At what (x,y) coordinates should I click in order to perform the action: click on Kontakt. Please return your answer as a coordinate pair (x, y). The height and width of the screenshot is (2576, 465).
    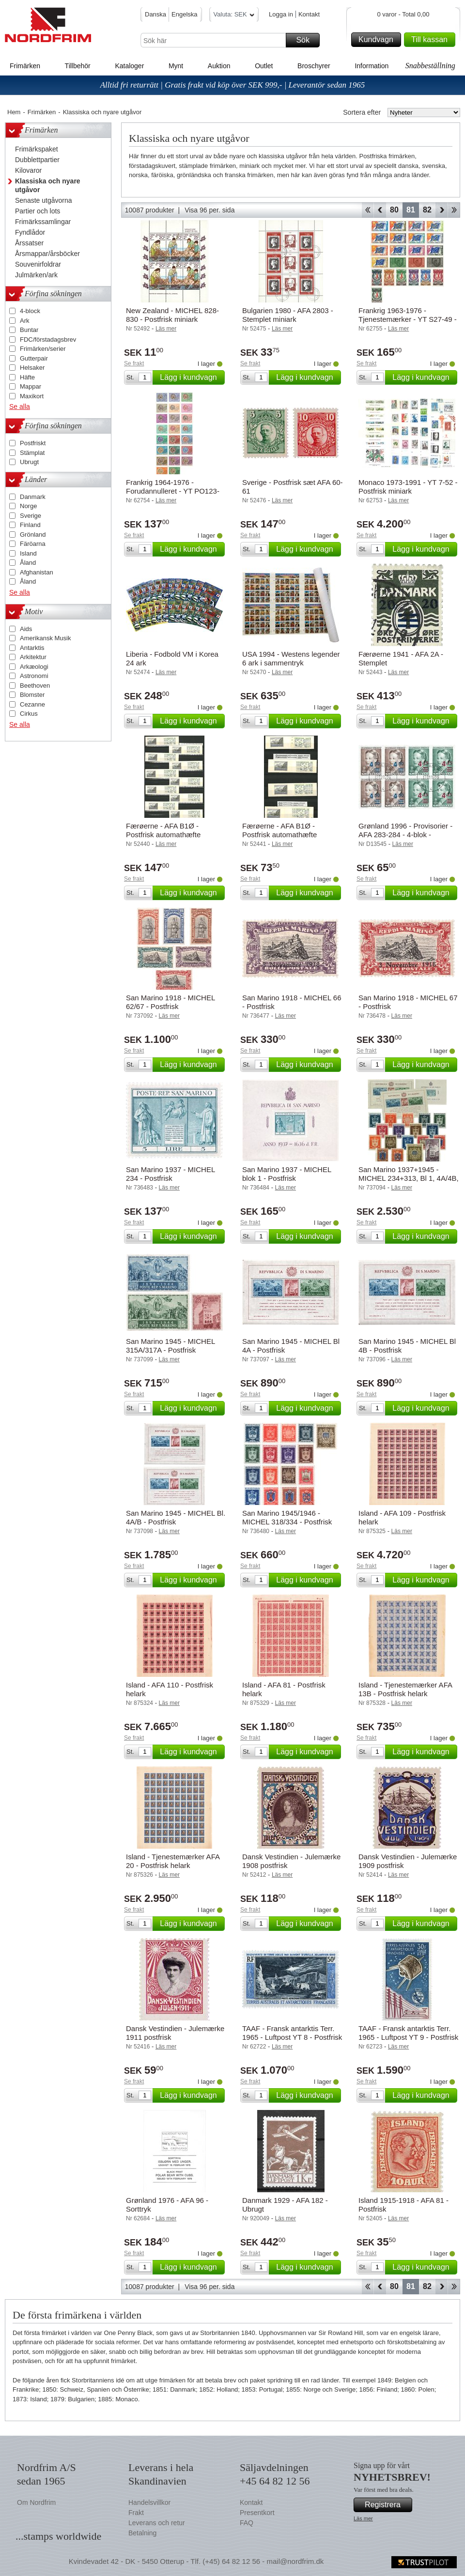
    Looking at the image, I should click on (309, 14).